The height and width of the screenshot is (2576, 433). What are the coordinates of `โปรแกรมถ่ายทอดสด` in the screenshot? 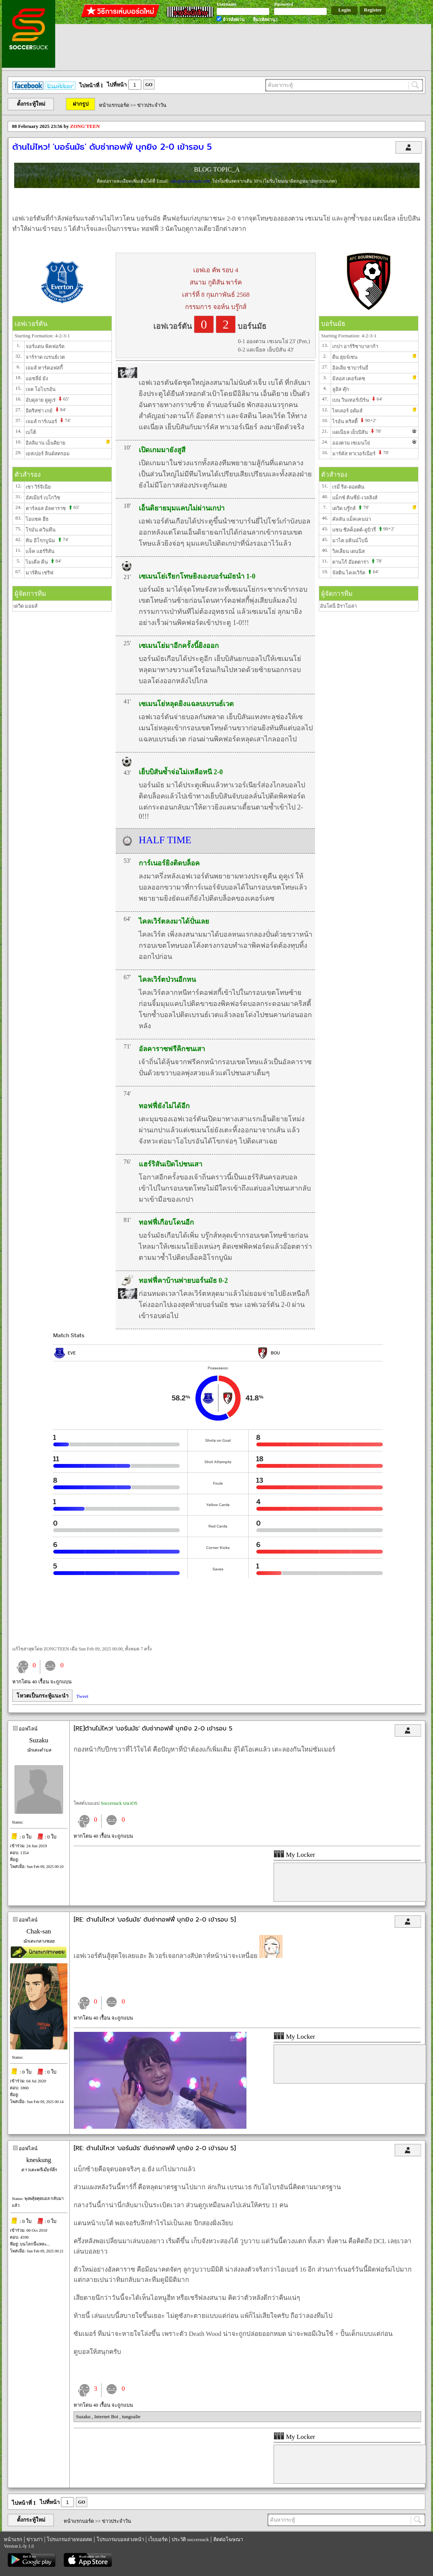 It's located at (69, 2539).